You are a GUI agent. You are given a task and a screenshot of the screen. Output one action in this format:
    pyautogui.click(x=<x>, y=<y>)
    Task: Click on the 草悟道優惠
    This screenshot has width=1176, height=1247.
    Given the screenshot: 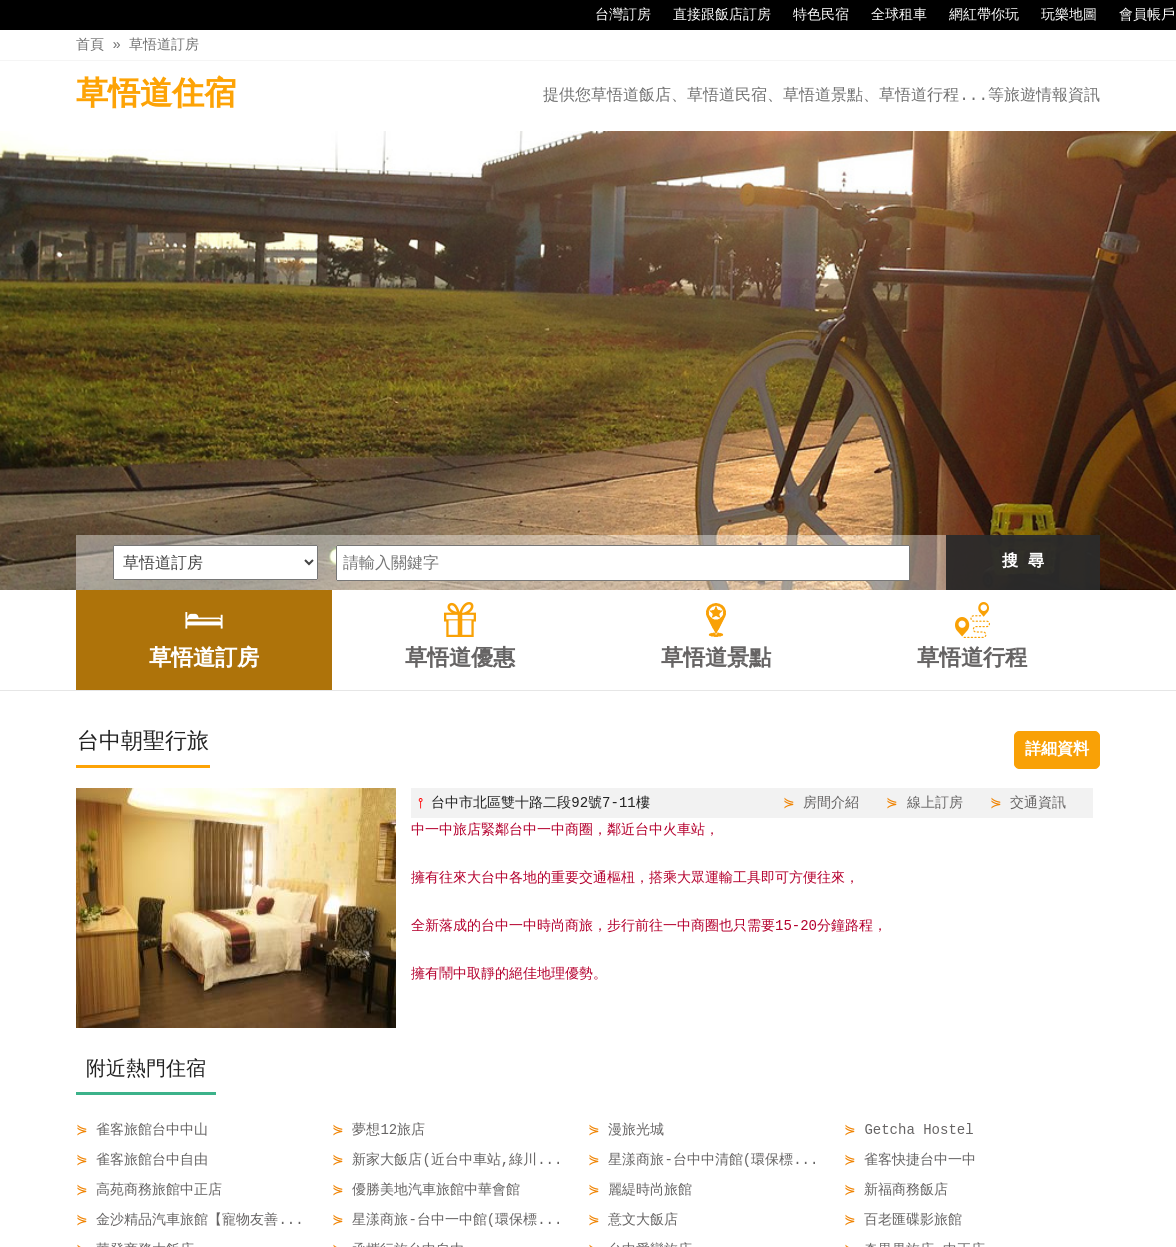 What is the action you would take?
    pyautogui.click(x=533, y=1189)
    